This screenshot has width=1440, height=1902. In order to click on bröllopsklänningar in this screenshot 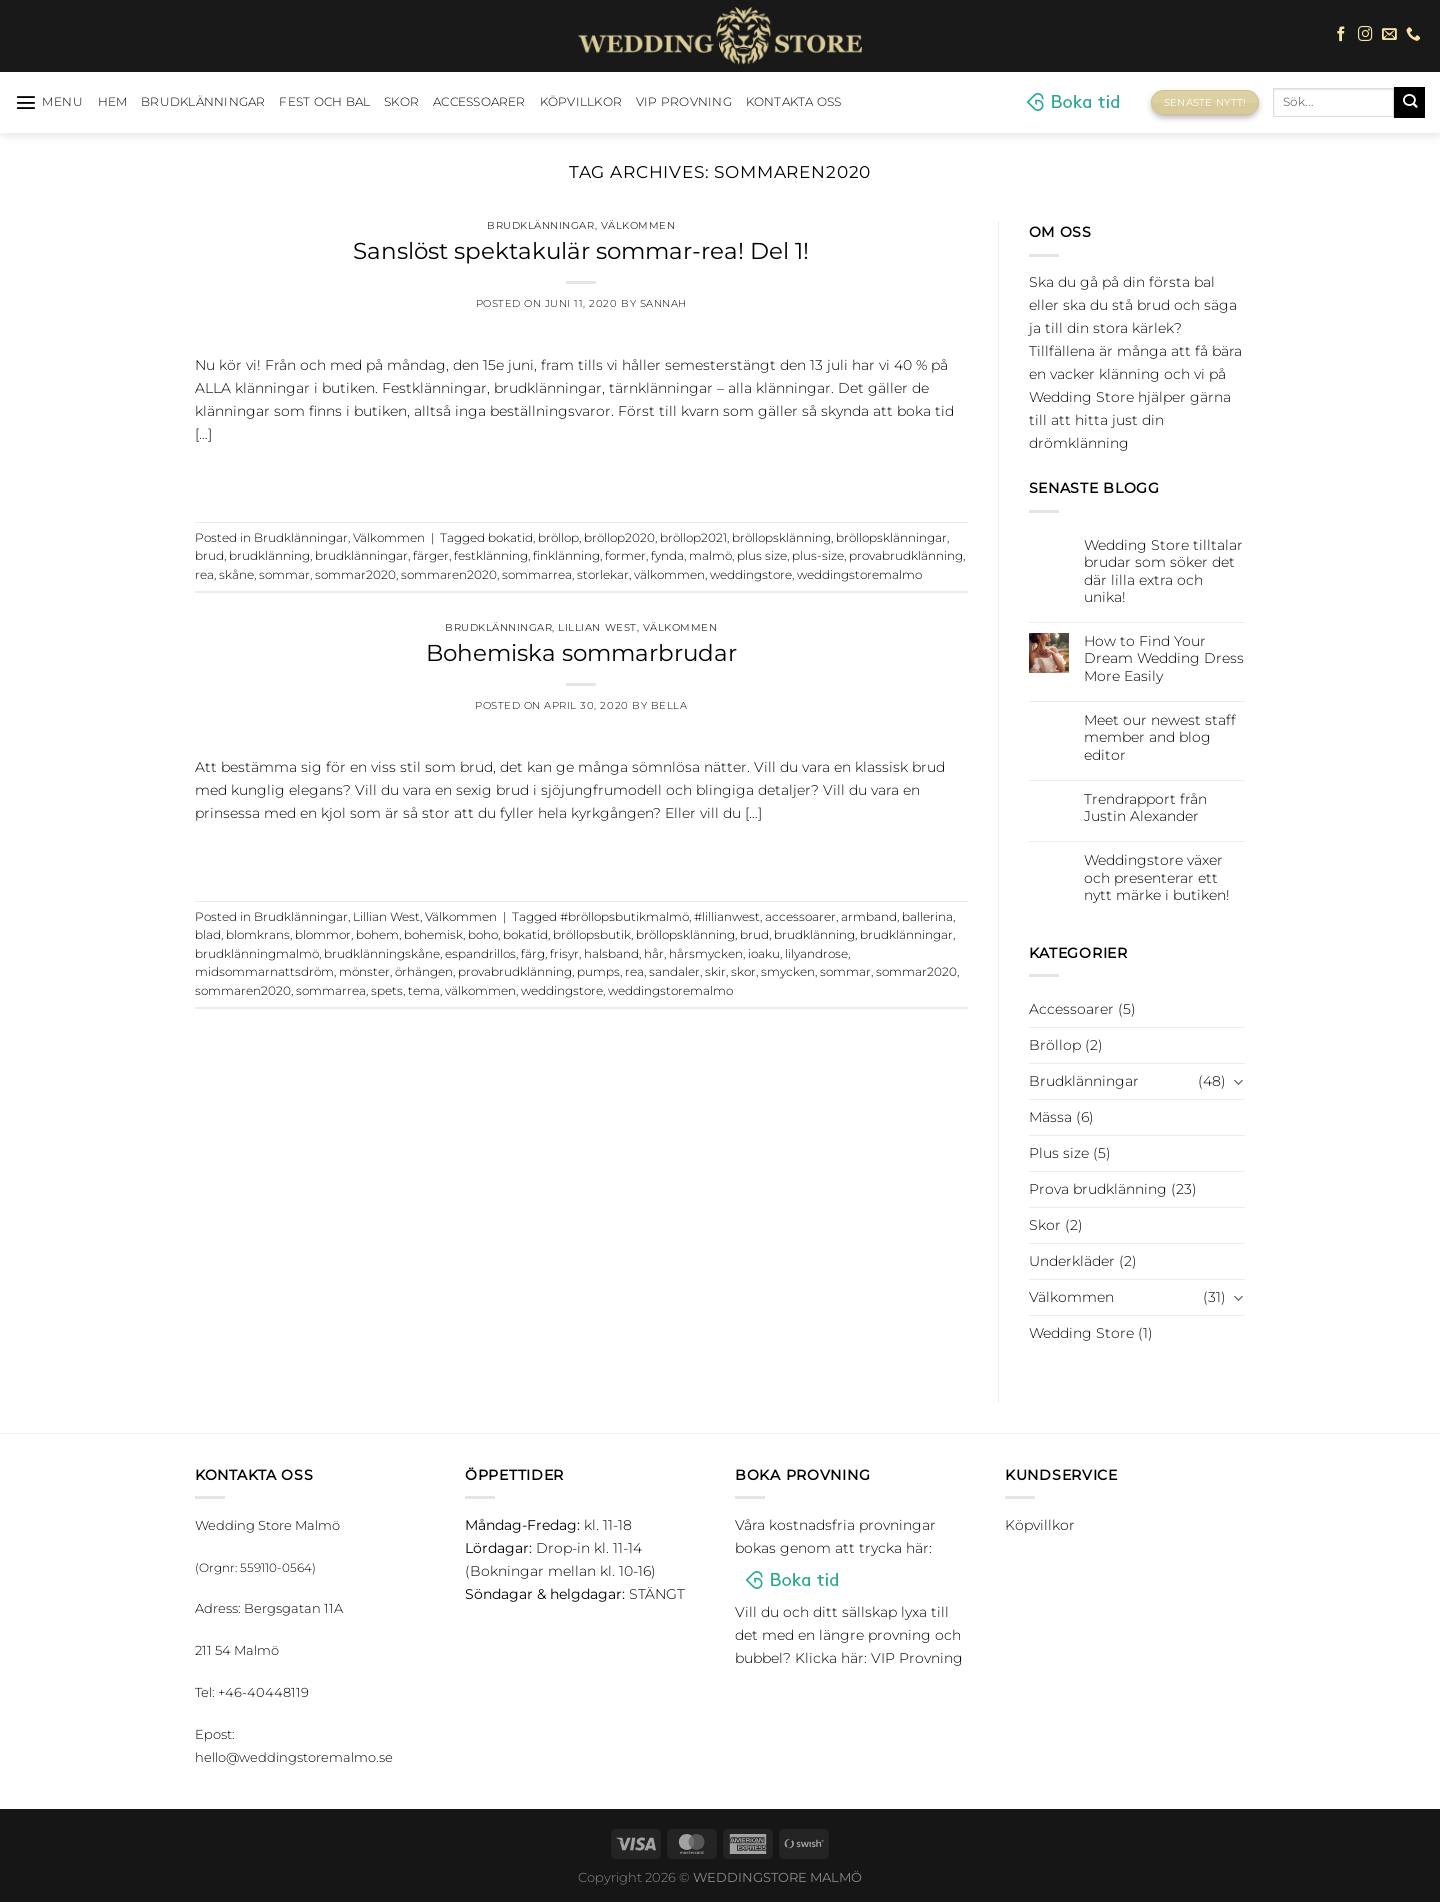, I will do `click(891, 538)`.